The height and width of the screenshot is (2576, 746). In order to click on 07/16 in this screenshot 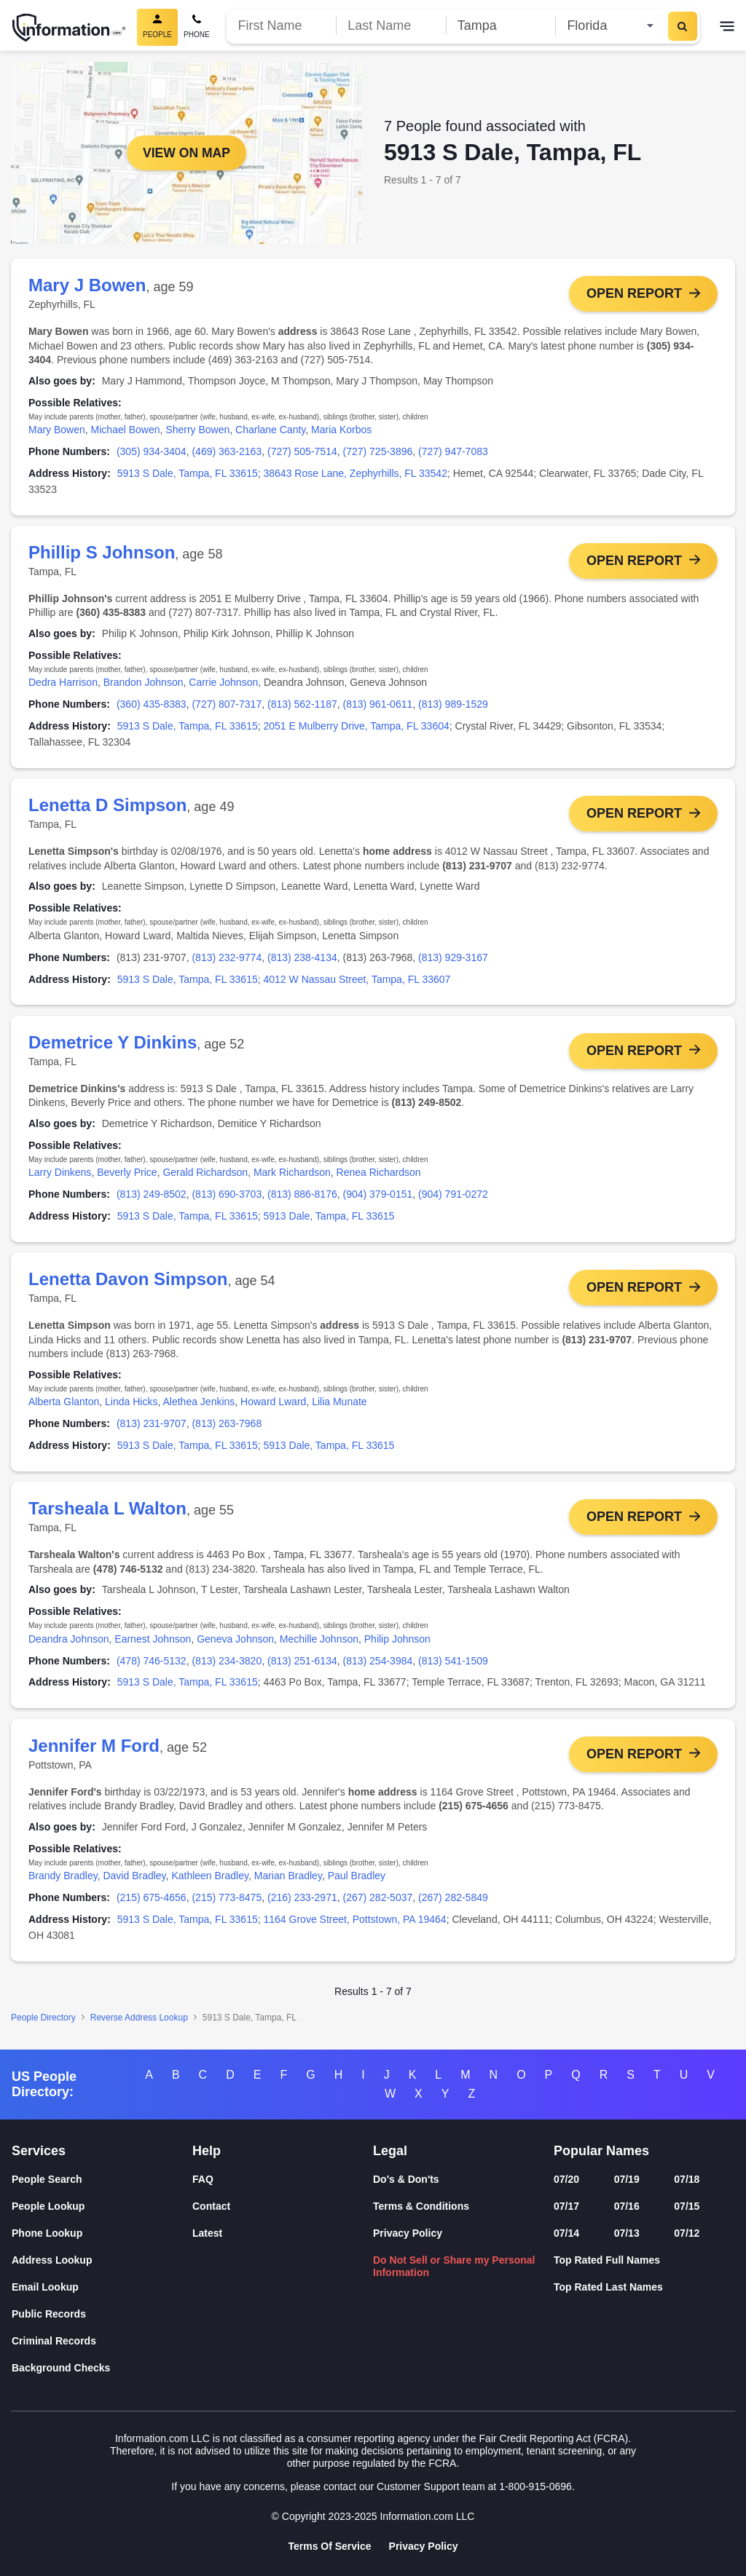, I will do `click(627, 2206)`.